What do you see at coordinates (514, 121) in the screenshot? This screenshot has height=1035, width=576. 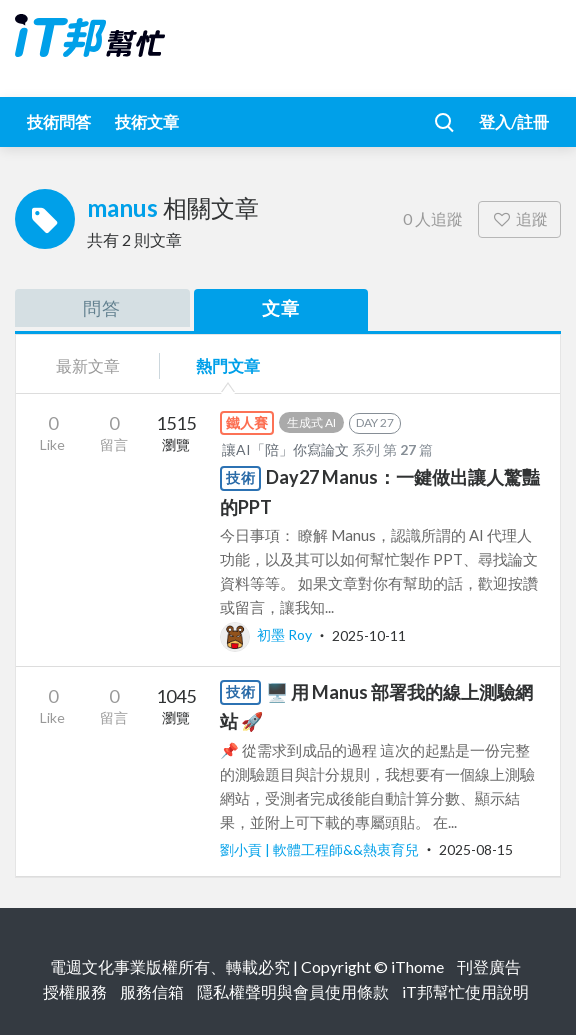 I see `登入/註冊` at bounding box center [514, 121].